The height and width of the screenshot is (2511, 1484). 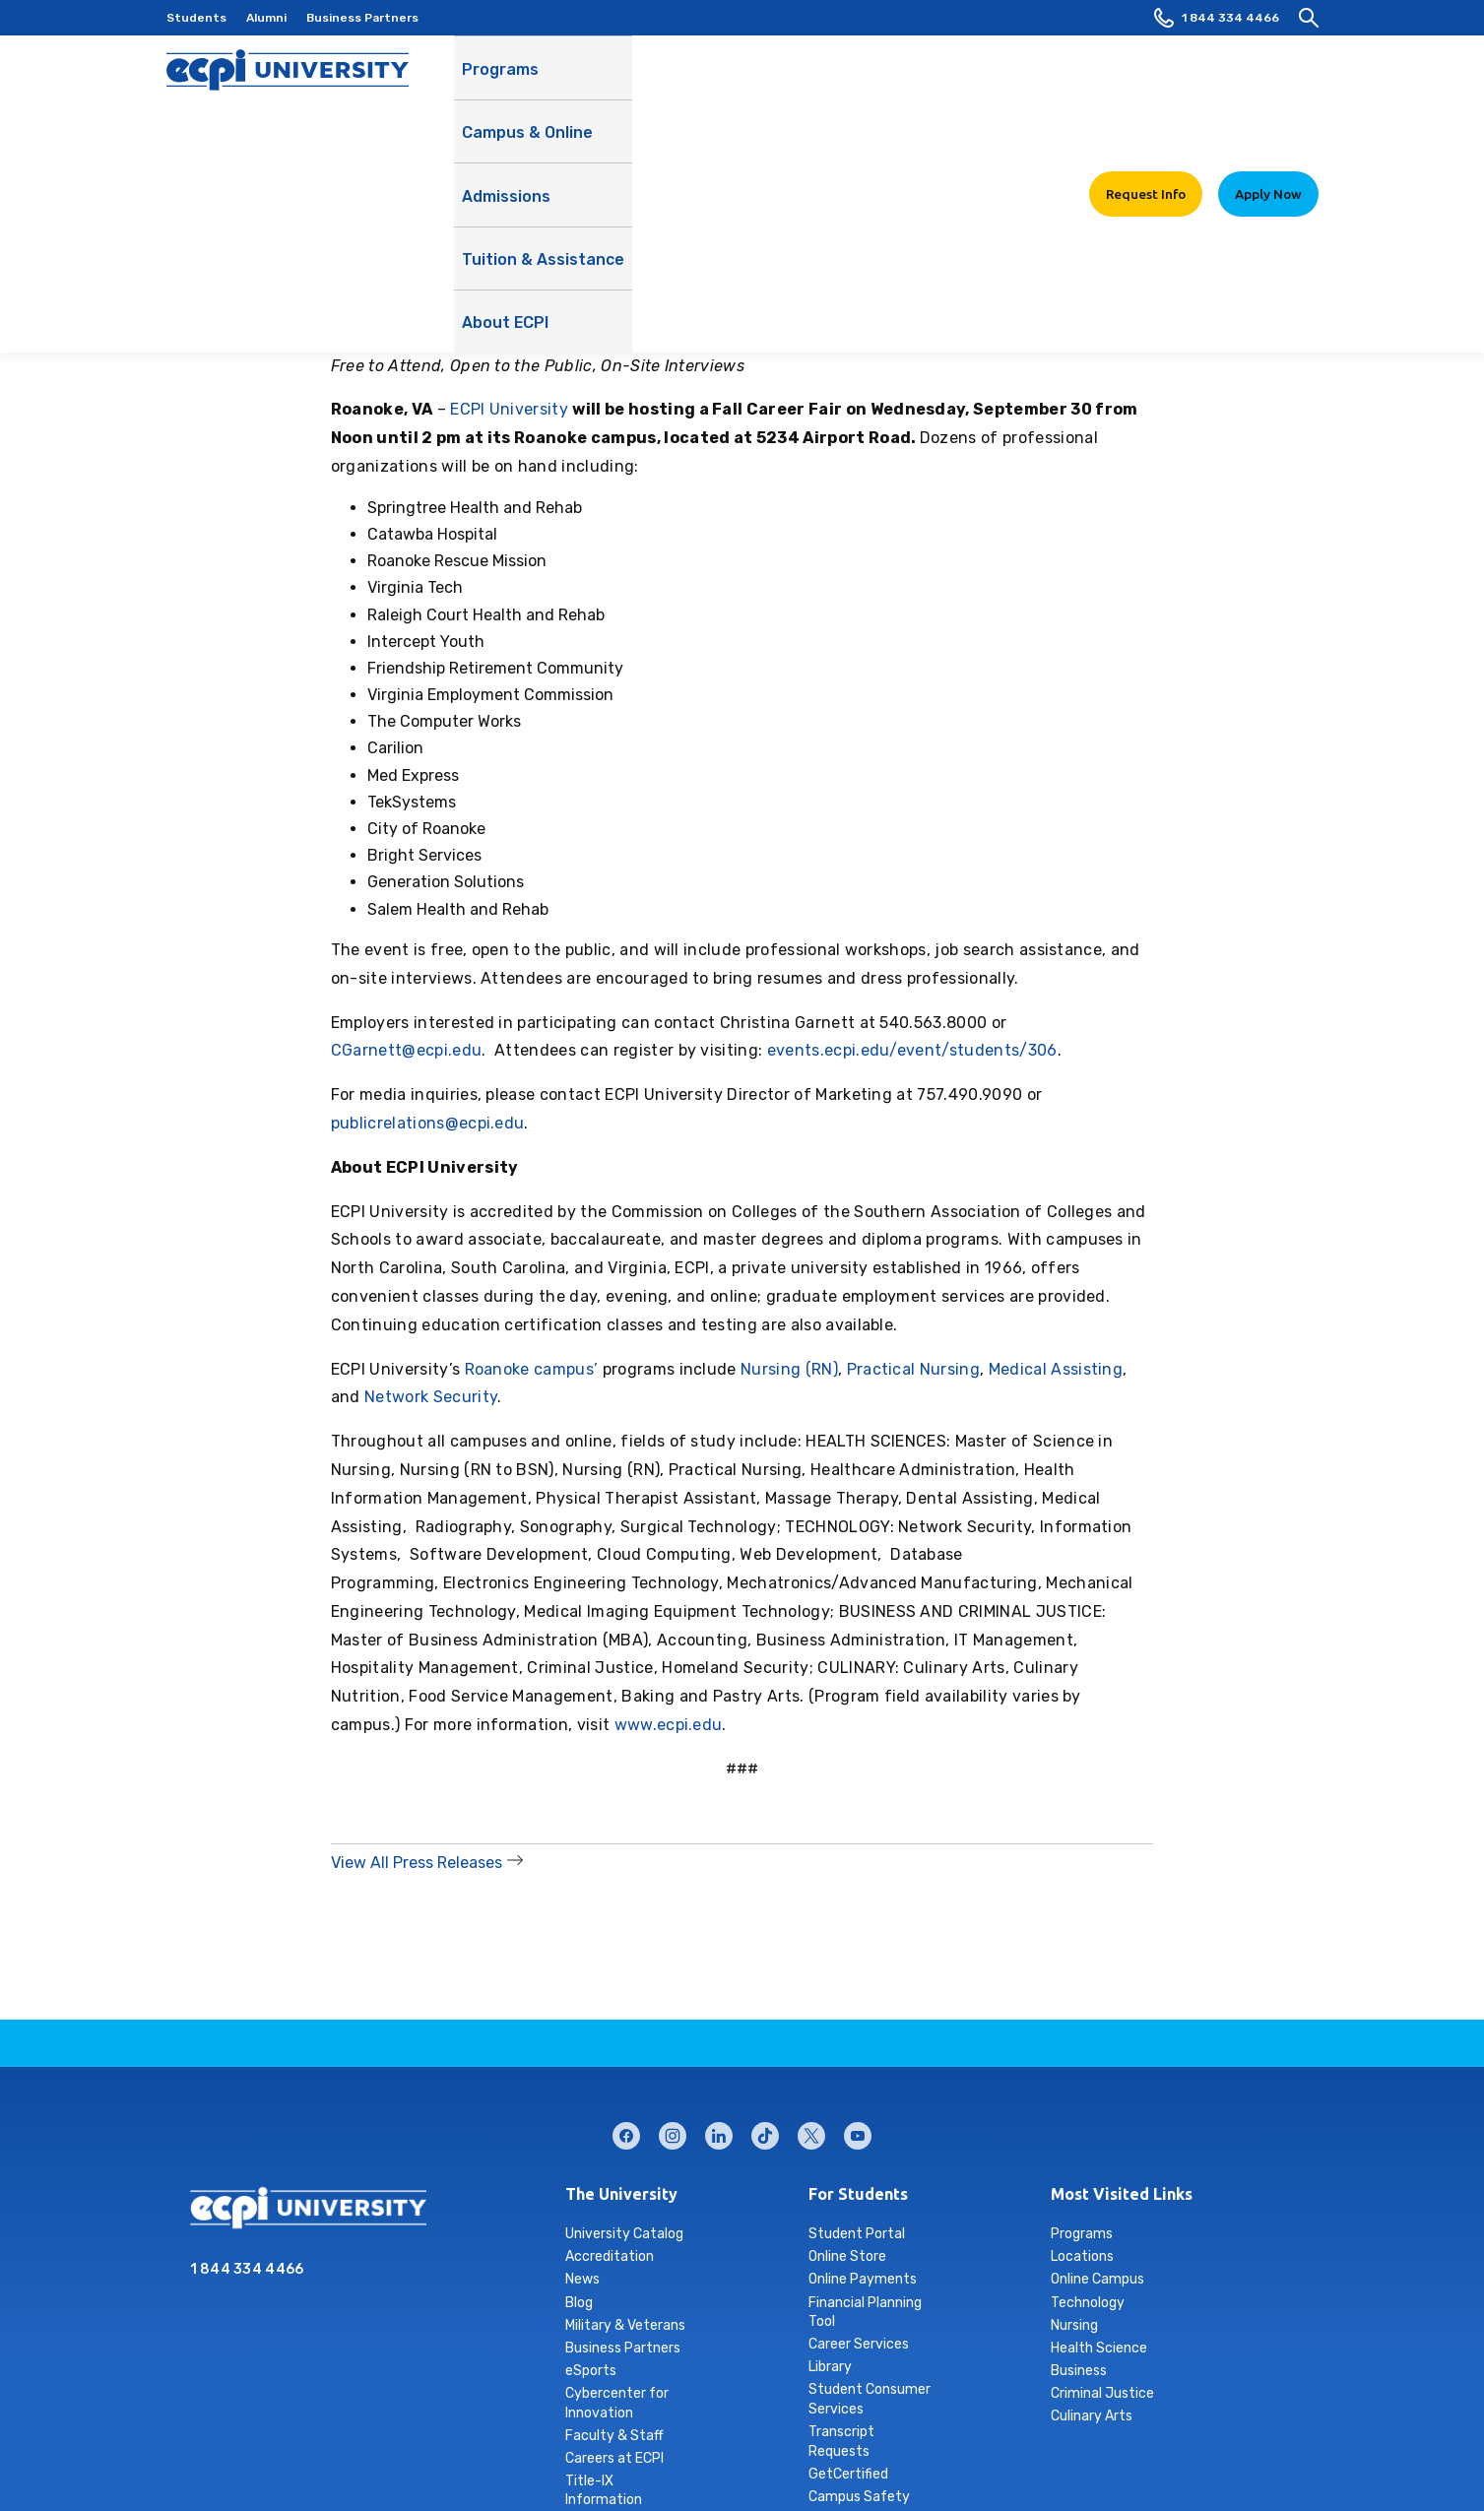 What do you see at coordinates (672, 2131) in the screenshot?
I see `instagram` at bounding box center [672, 2131].